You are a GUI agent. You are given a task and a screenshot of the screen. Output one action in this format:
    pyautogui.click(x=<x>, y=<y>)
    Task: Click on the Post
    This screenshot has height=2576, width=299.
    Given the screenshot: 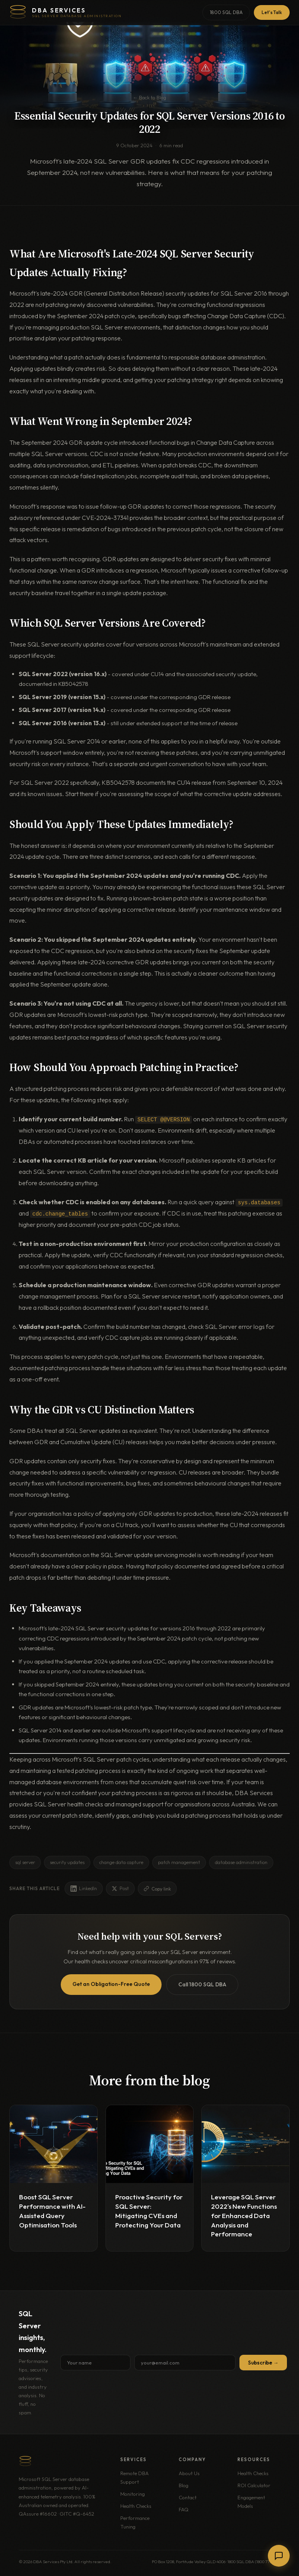 What is the action you would take?
    pyautogui.click(x=120, y=1888)
    